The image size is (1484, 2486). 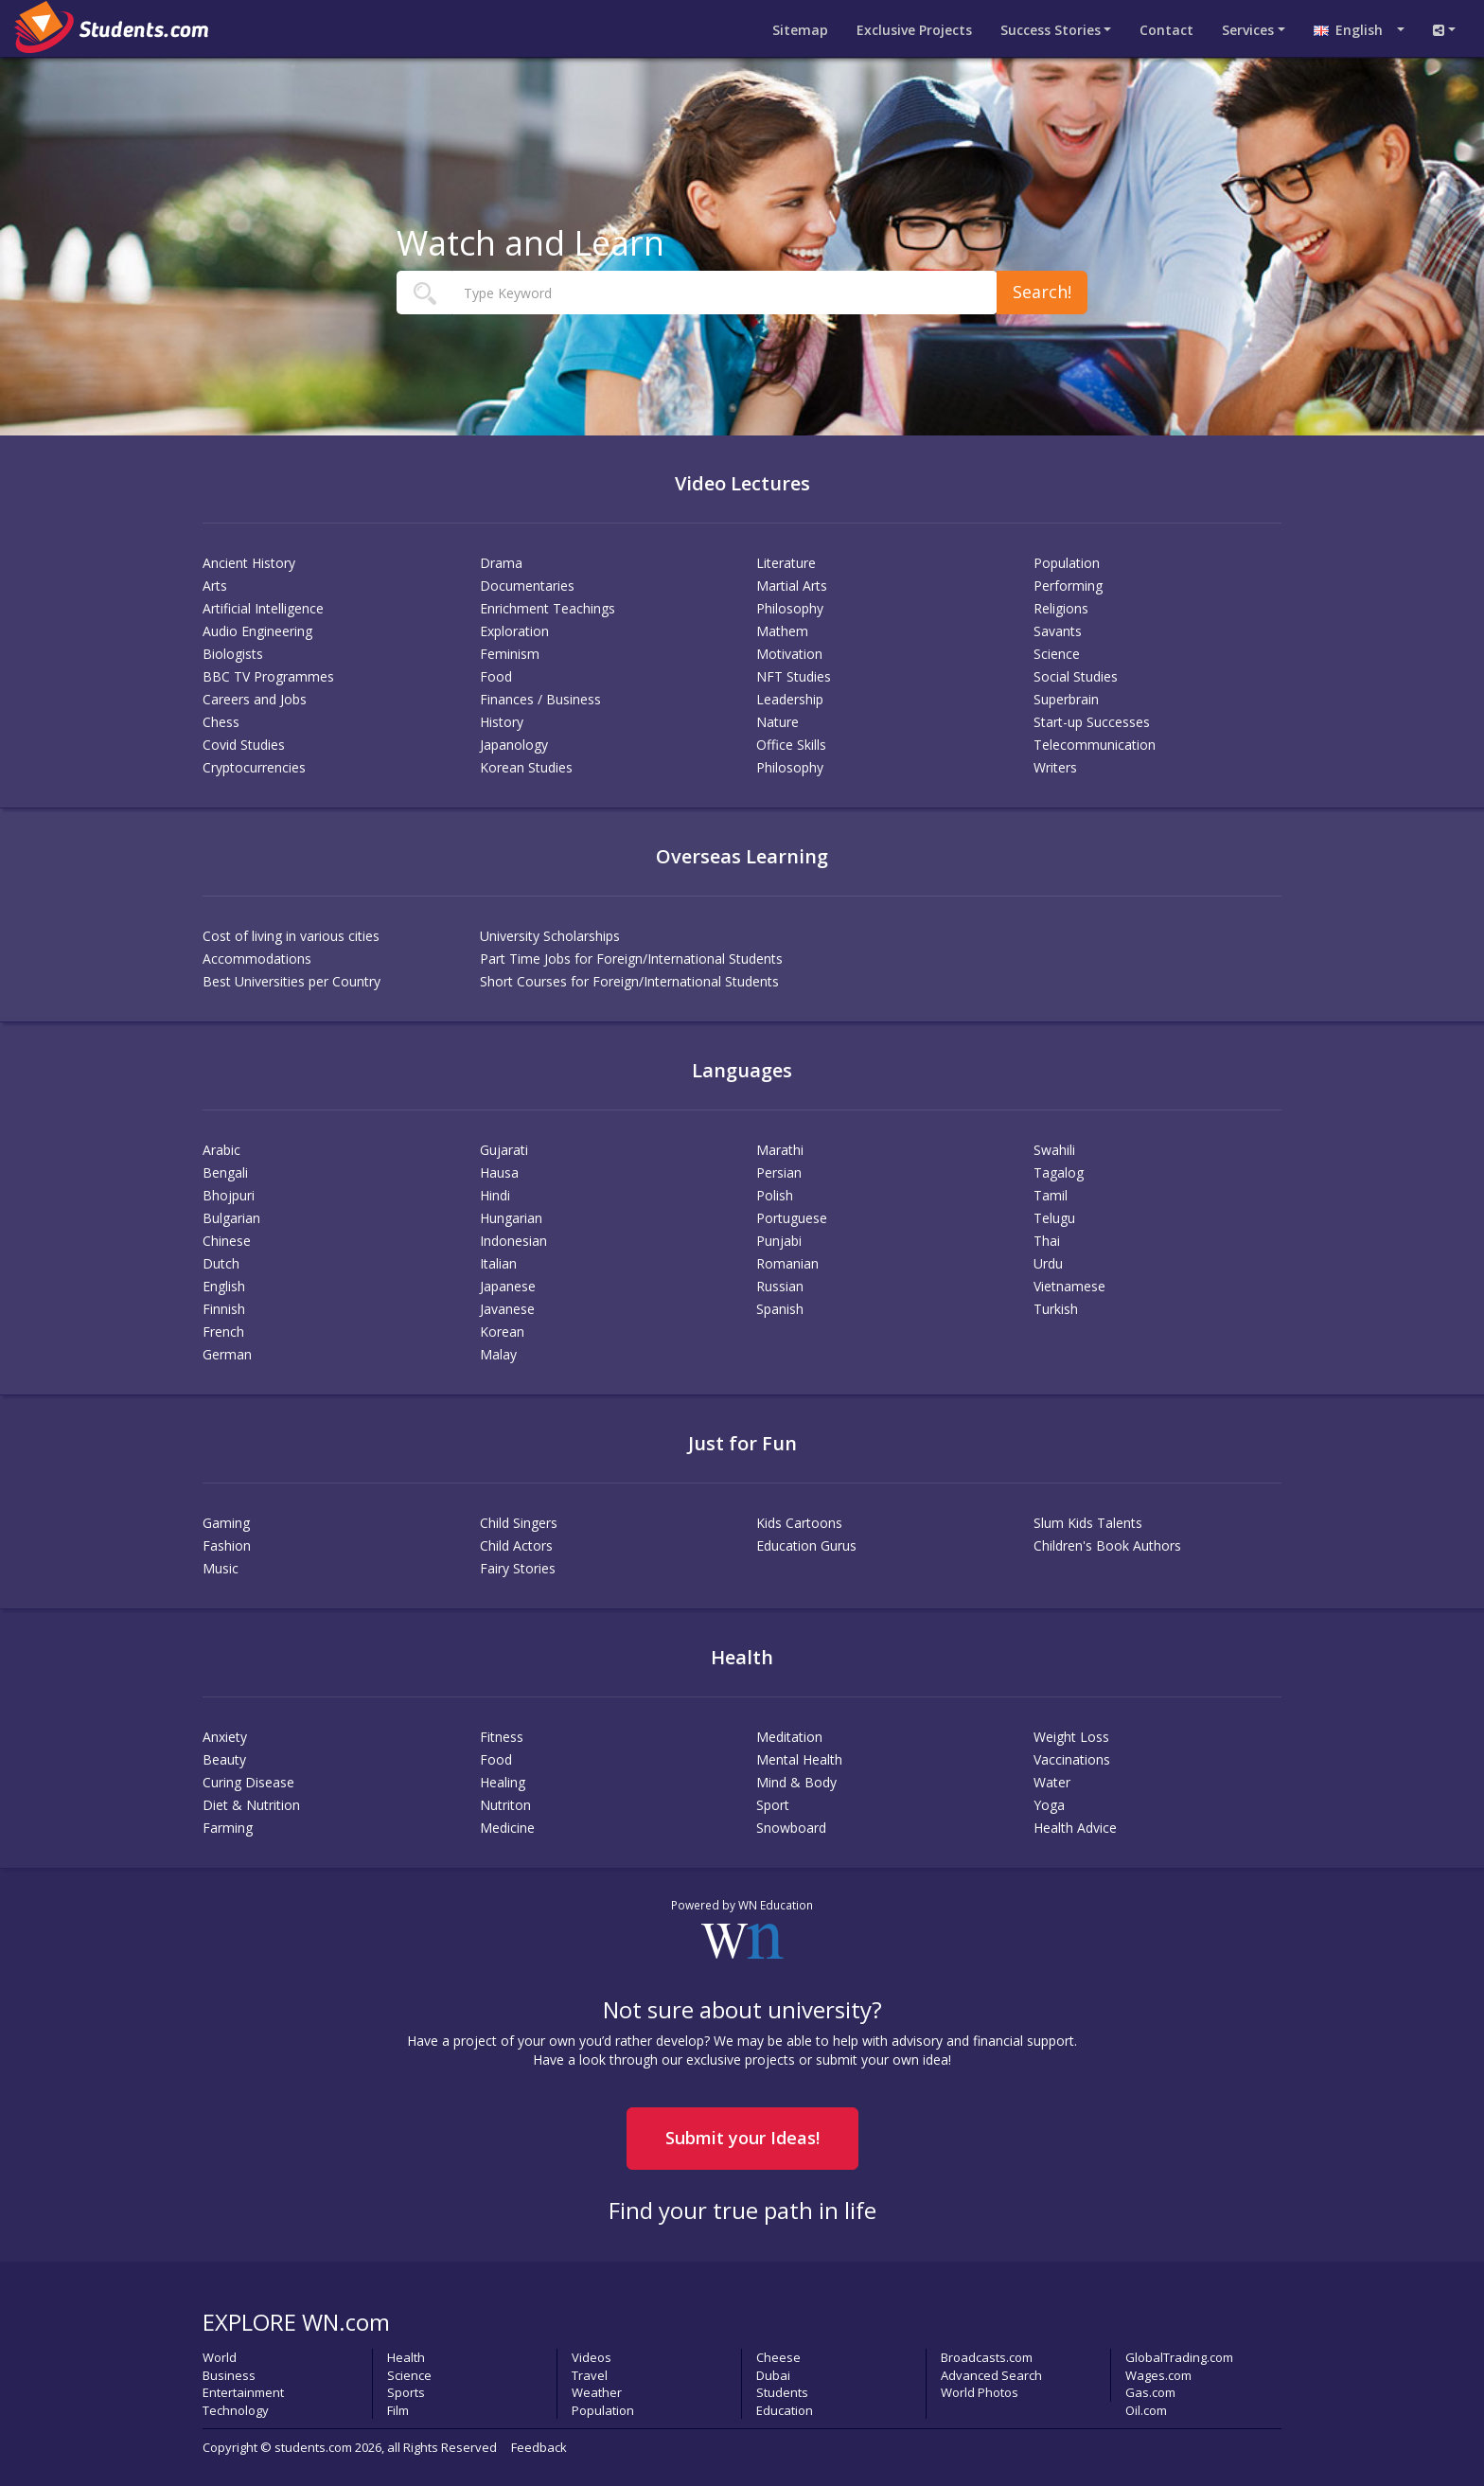 I want to click on Biologists, so click(x=233, y=654).